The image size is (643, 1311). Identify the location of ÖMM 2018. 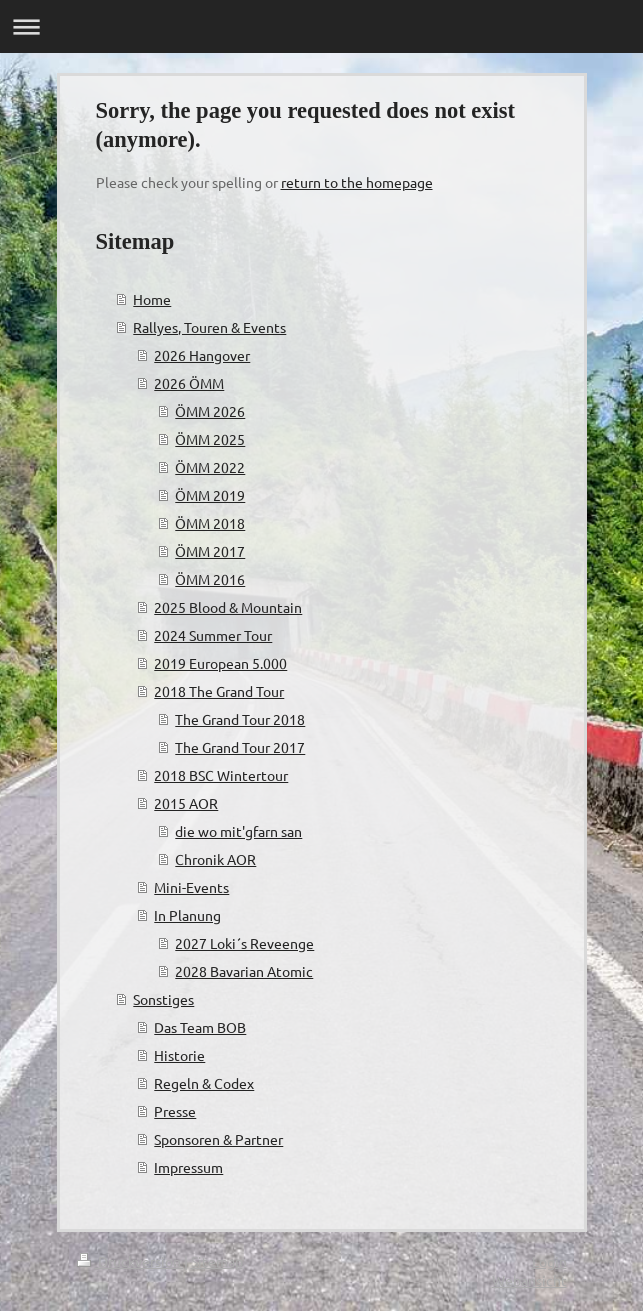
(210, 523).